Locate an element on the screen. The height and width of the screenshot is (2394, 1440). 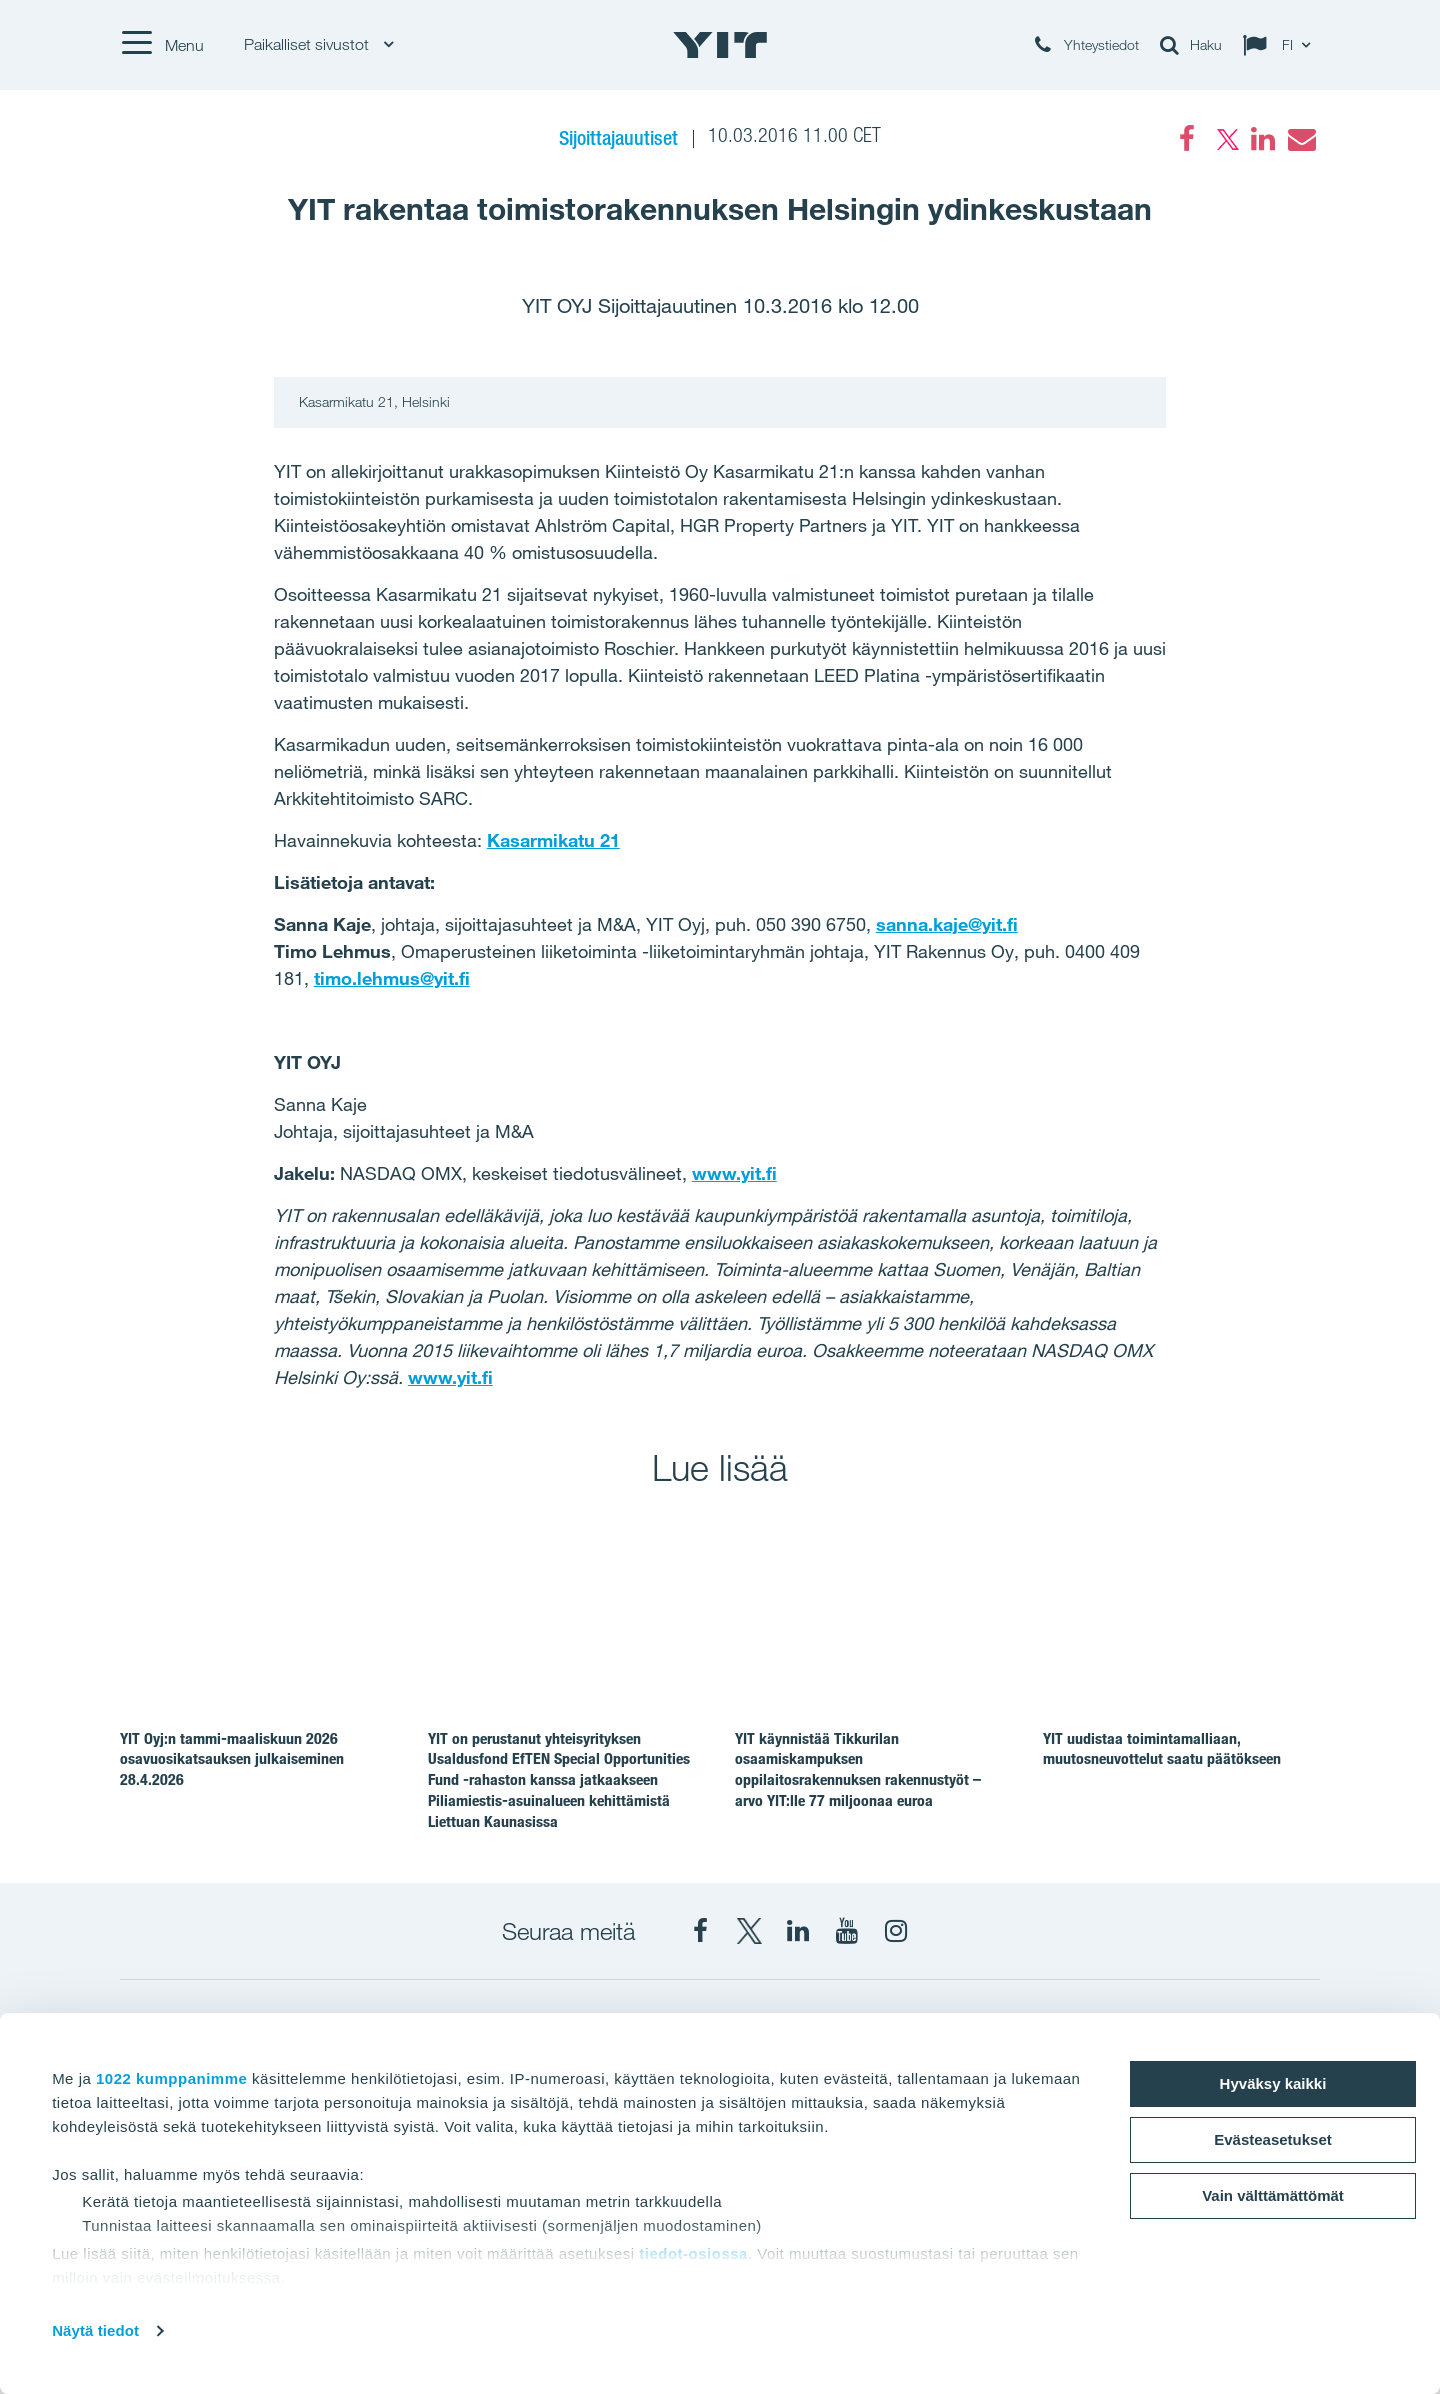
Paikalliset sivustot [Paikalliset sivustot: Choose] is located at coordinates (318, 44).